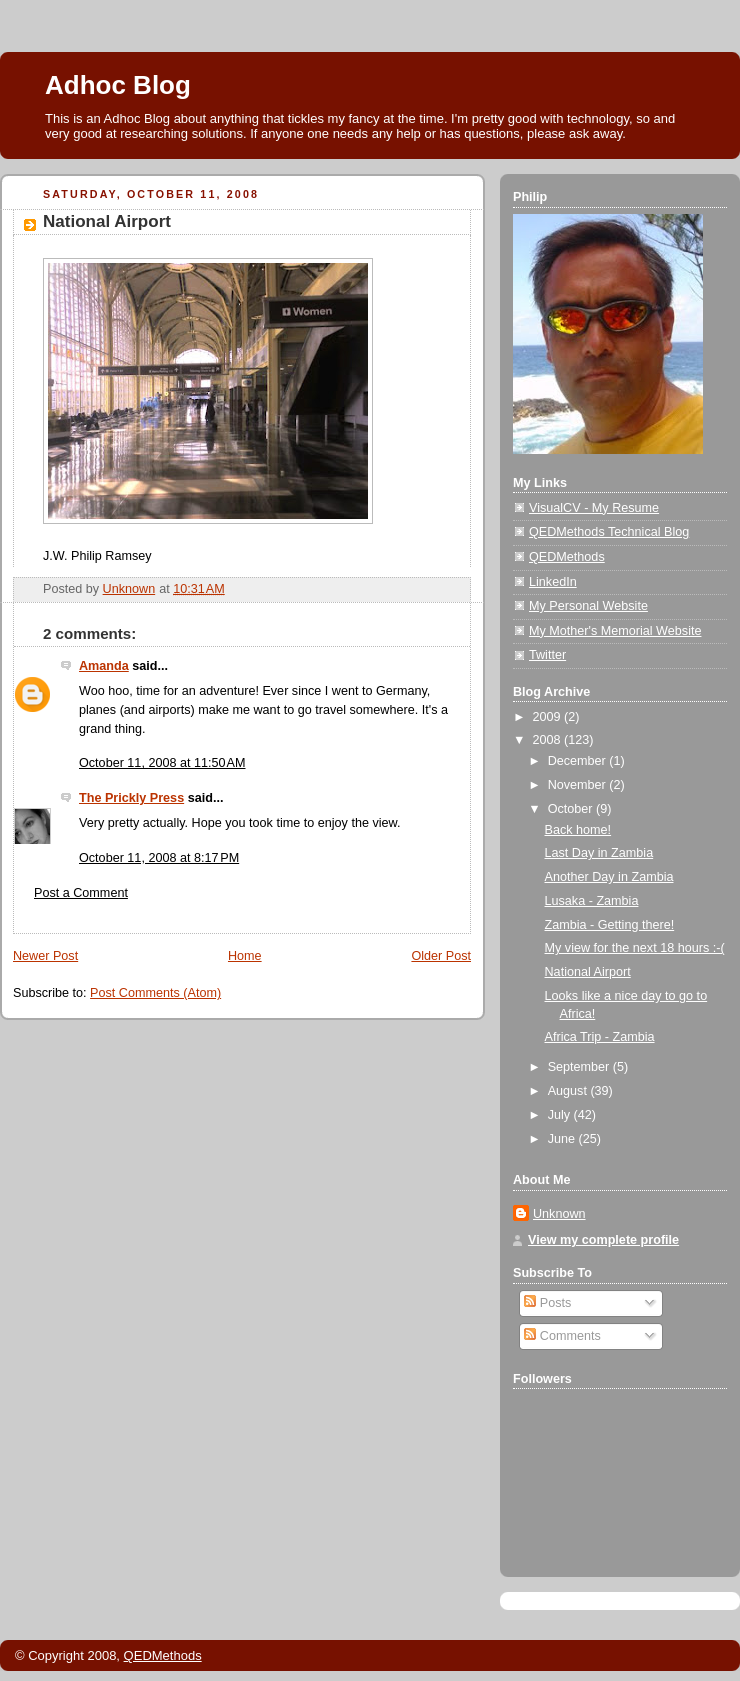 The image size is (740, 1681). Describe the element at coordinates (594, 508) in the screenshot. I see `VisualCV - My Resume` at that location.